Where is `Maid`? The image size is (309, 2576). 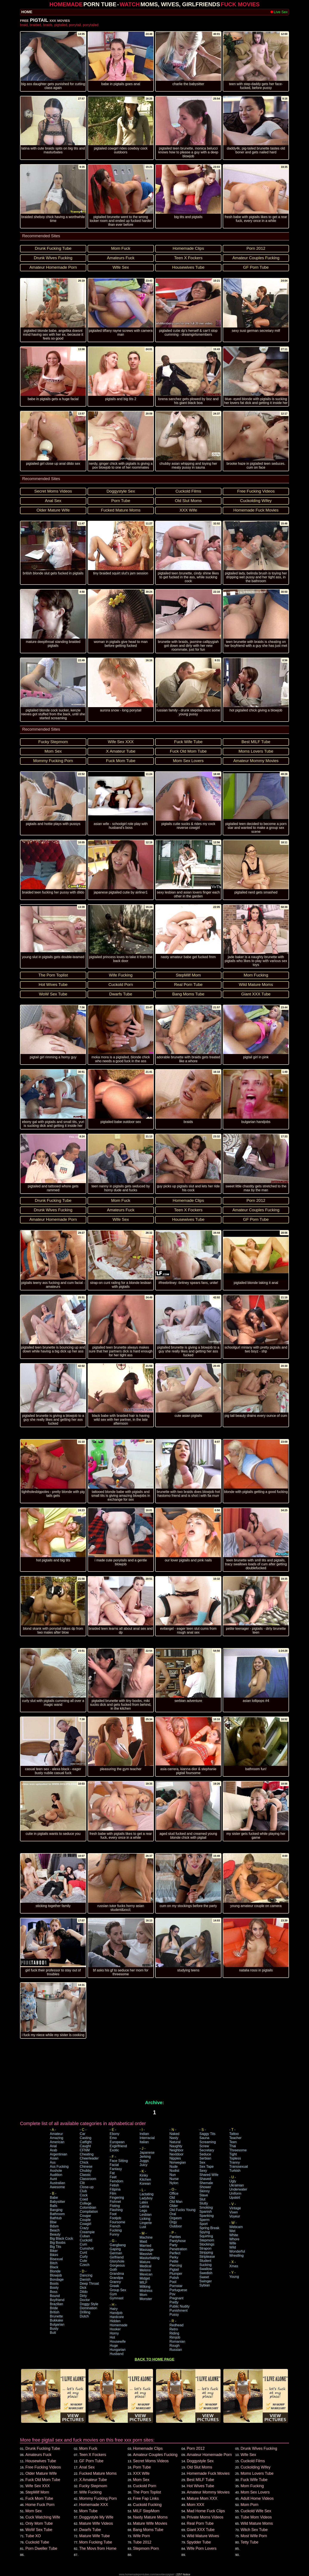 Maid is located at coordinates (143, 2241).